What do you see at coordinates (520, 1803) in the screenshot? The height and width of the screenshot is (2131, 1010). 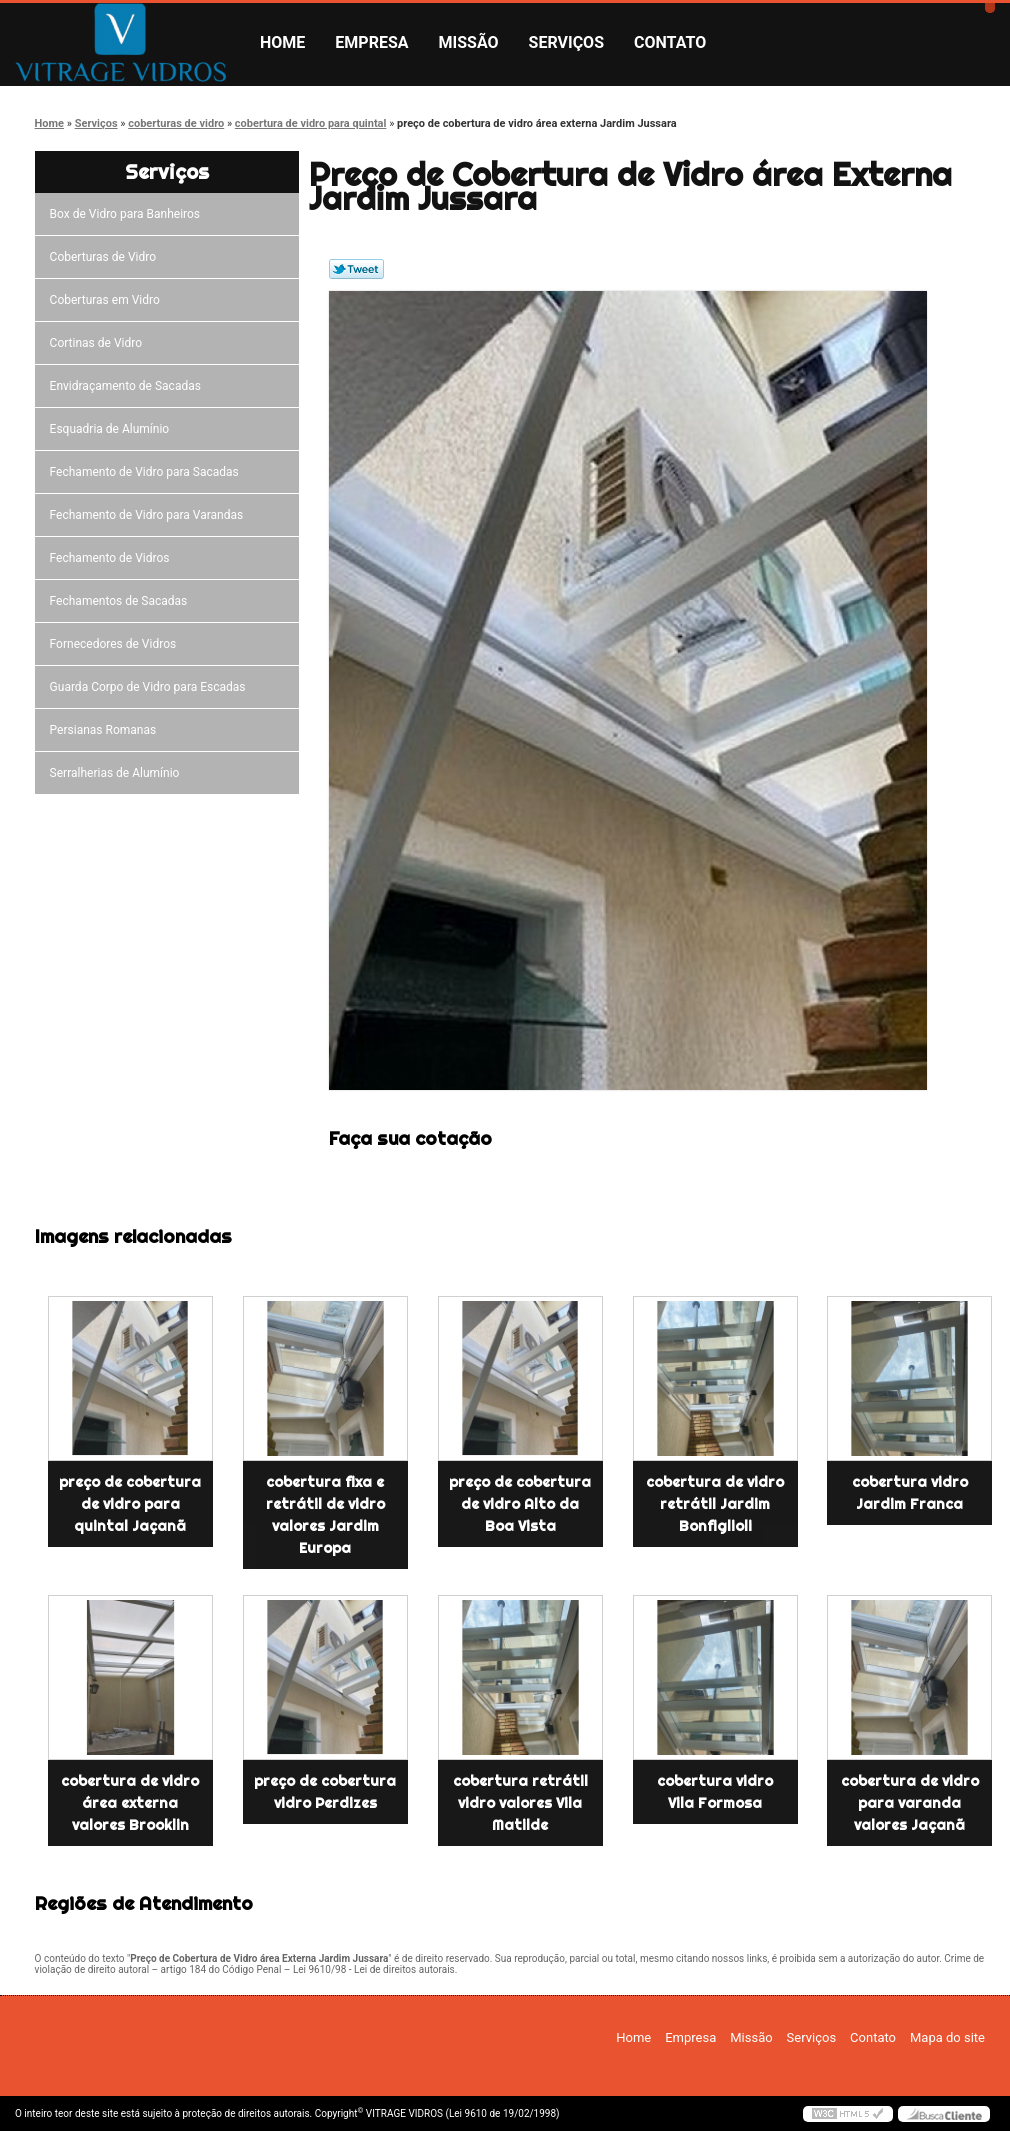 I see `cobertura retrátil vidro valores Vila Matilde` at bounding box center [520, 1803].